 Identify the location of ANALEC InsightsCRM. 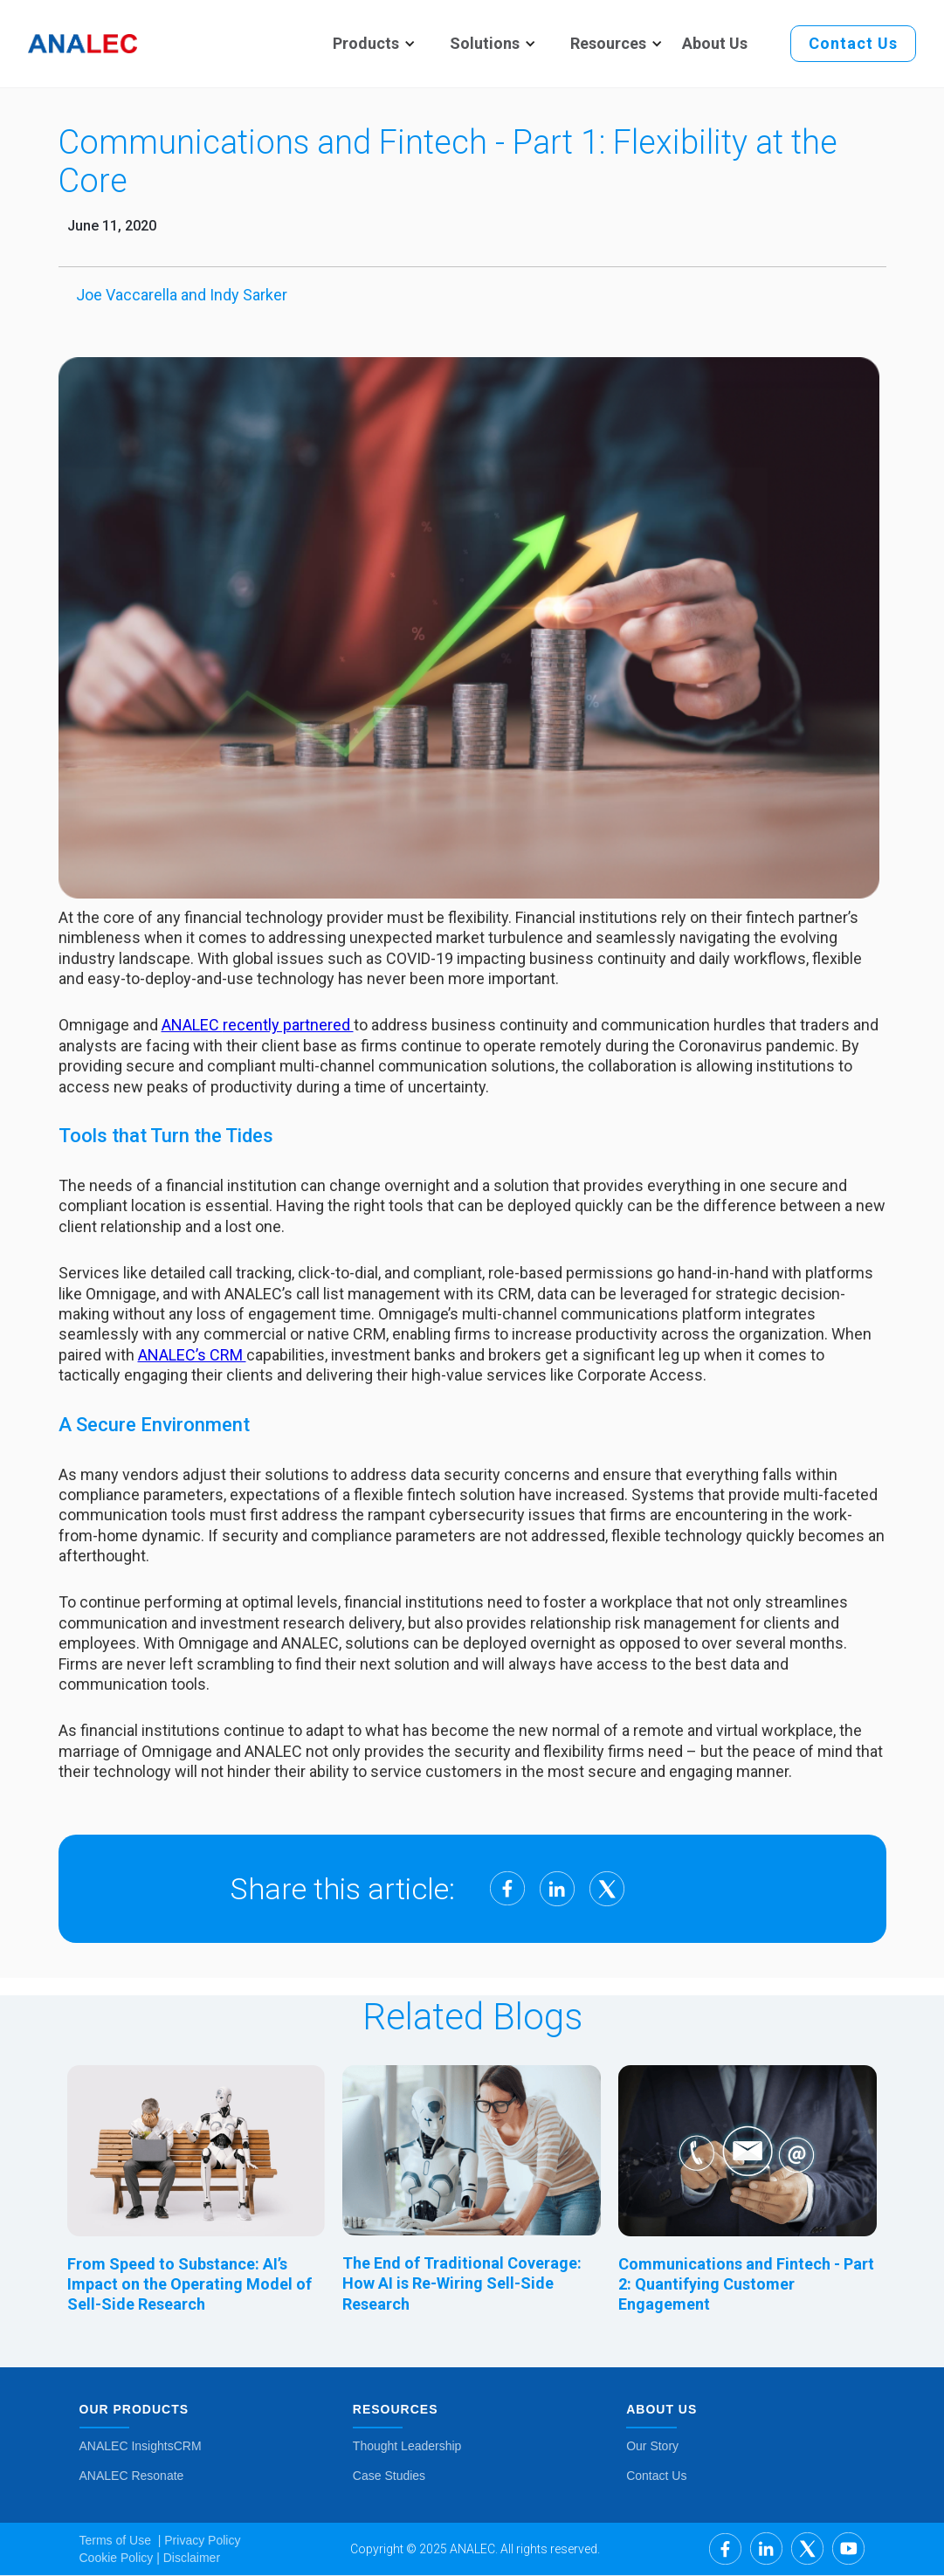
(140, 2446).